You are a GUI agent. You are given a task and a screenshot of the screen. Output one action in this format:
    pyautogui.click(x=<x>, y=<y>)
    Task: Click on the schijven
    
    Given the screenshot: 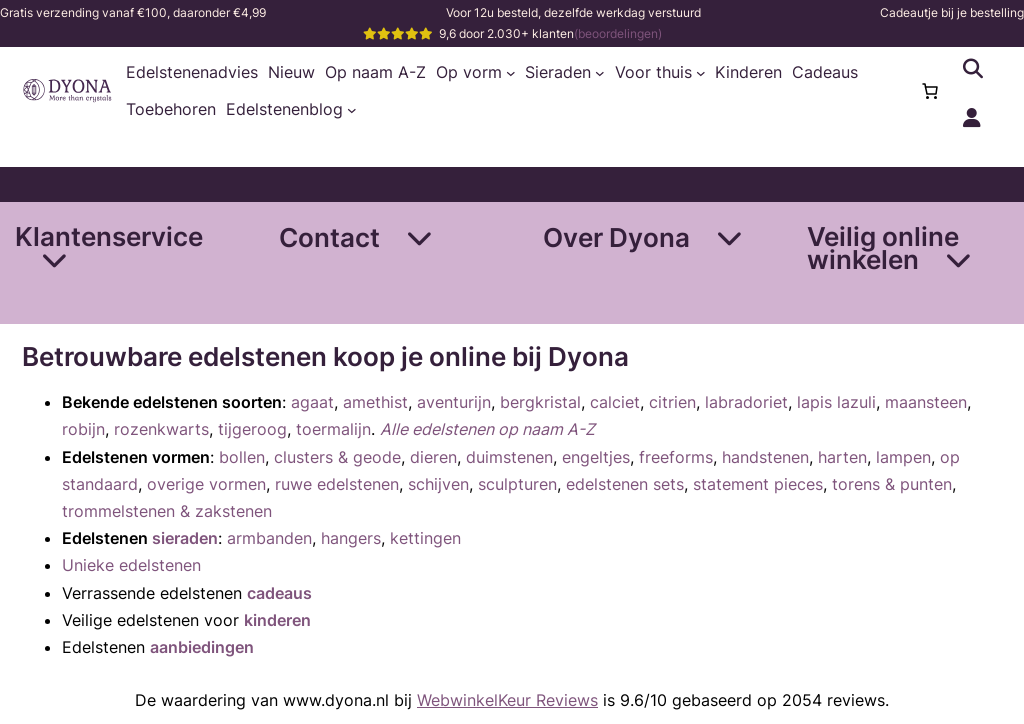 What is the action you would take?
    pyautogui.click(x=438, y=484)
    